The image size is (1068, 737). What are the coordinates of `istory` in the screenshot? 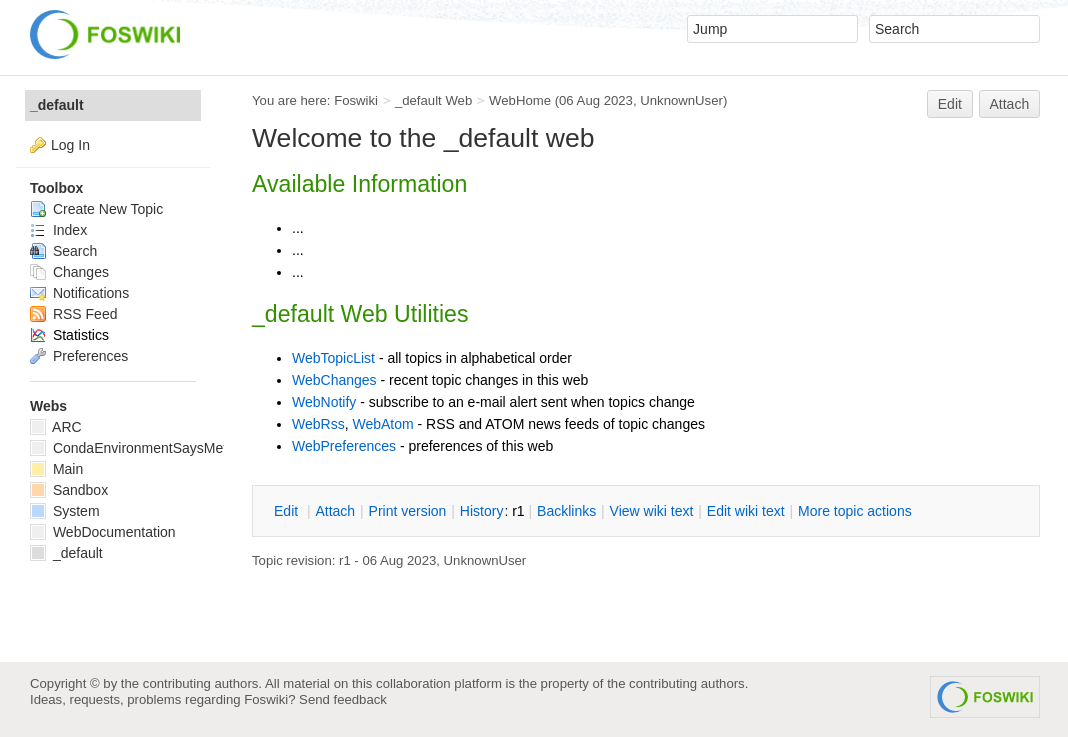 It's located at (482, 511).